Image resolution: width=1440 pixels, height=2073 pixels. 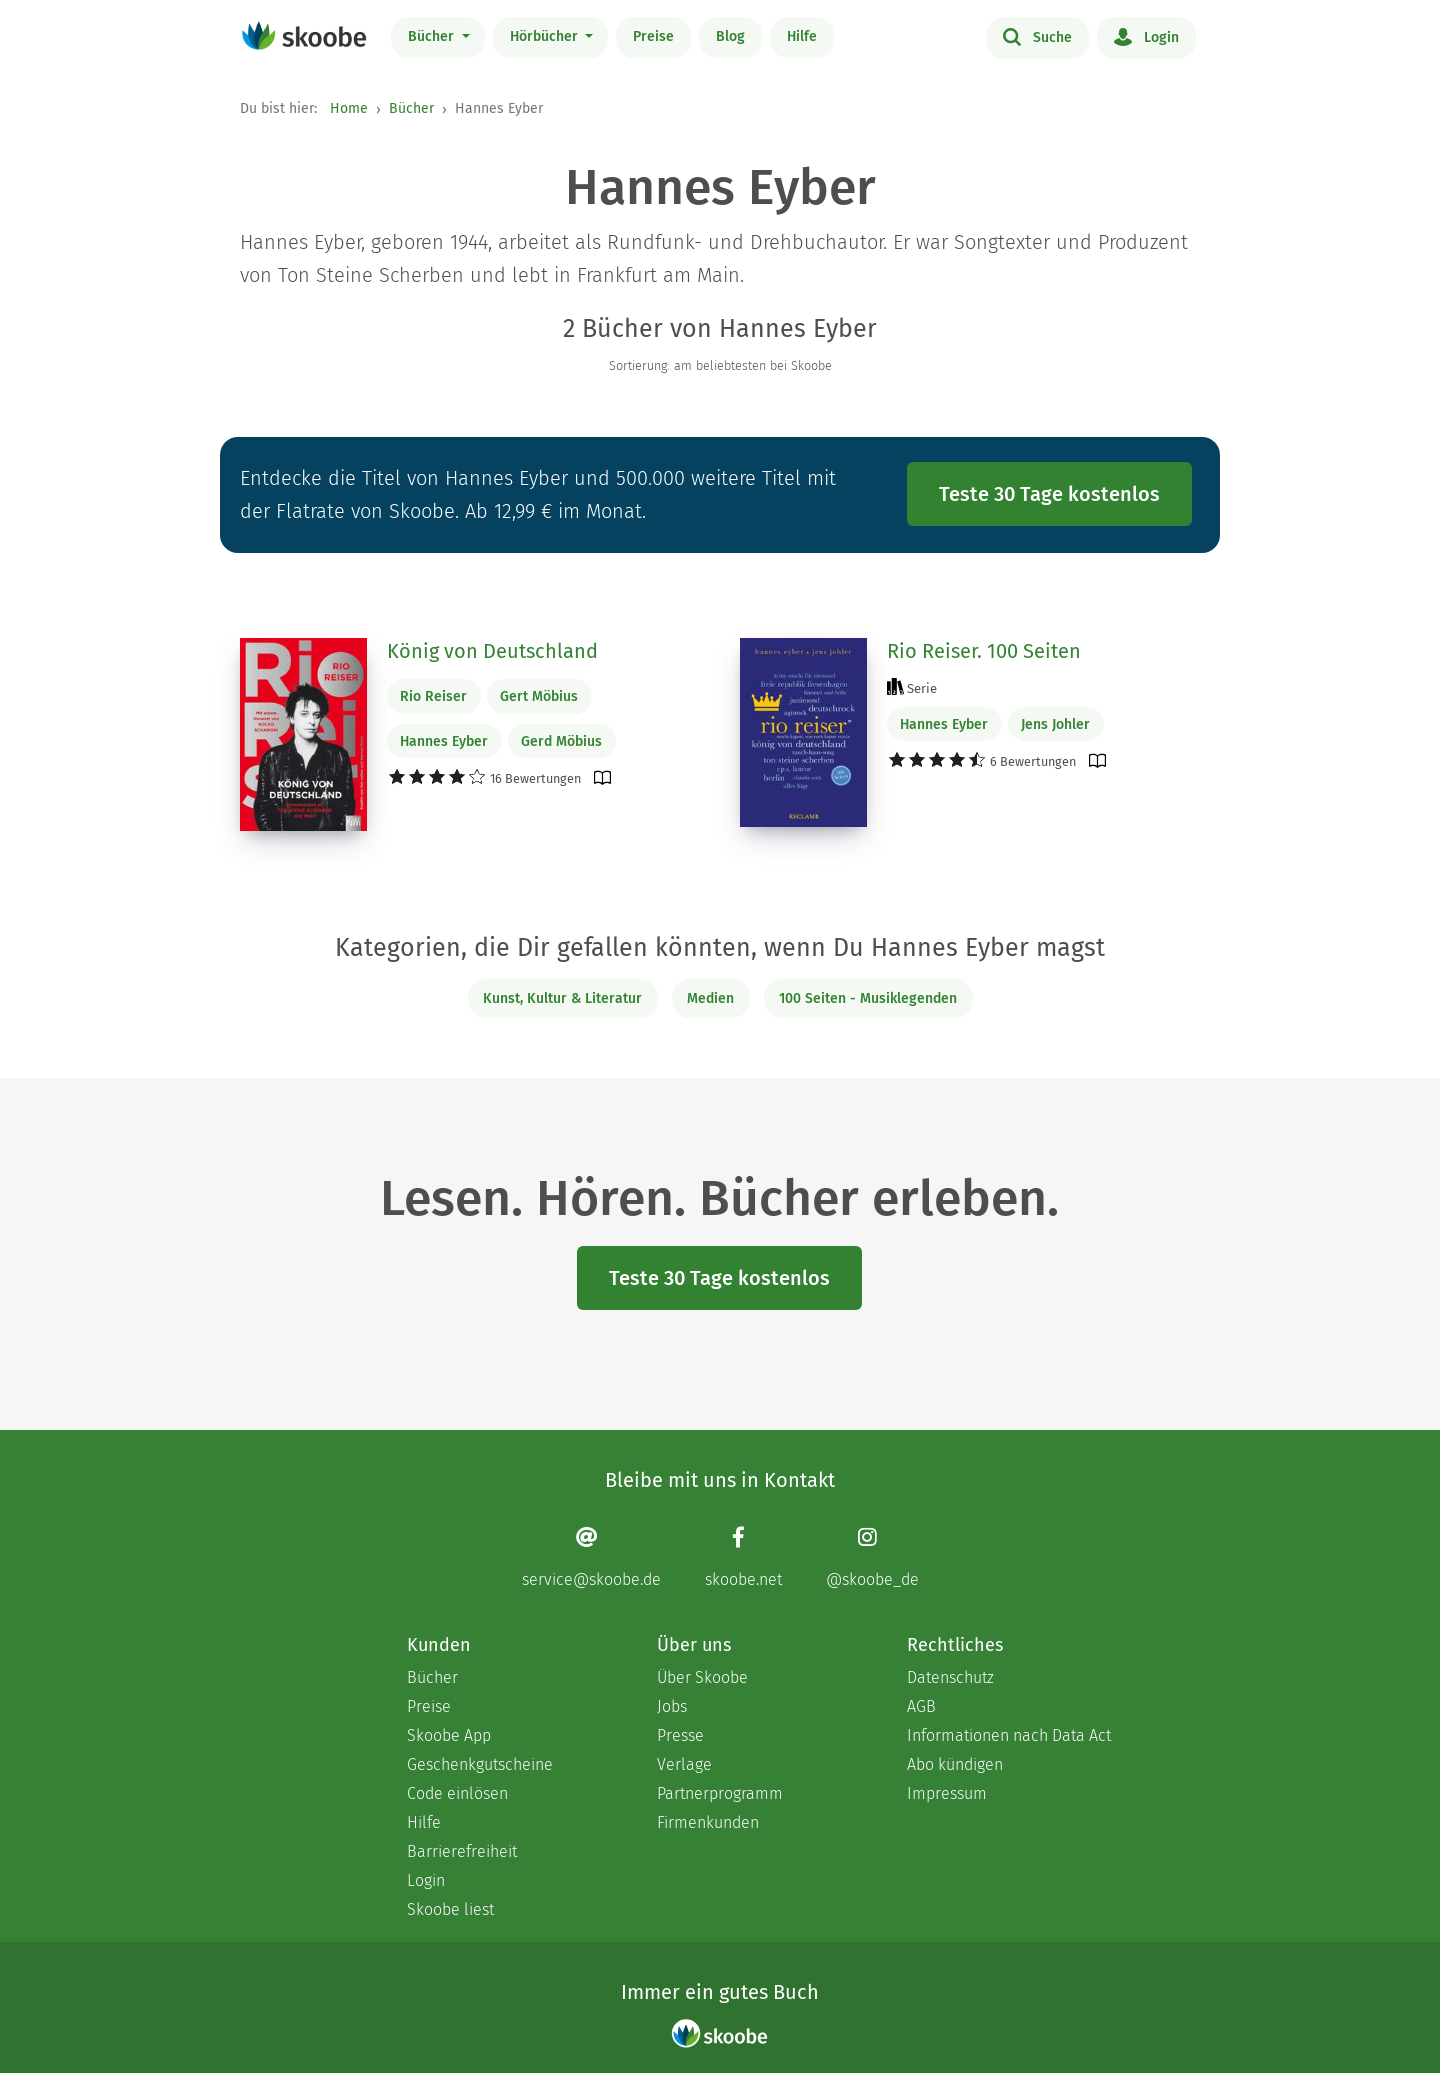 I want to click on Gerd Möbius, so click(x=561, y=741).